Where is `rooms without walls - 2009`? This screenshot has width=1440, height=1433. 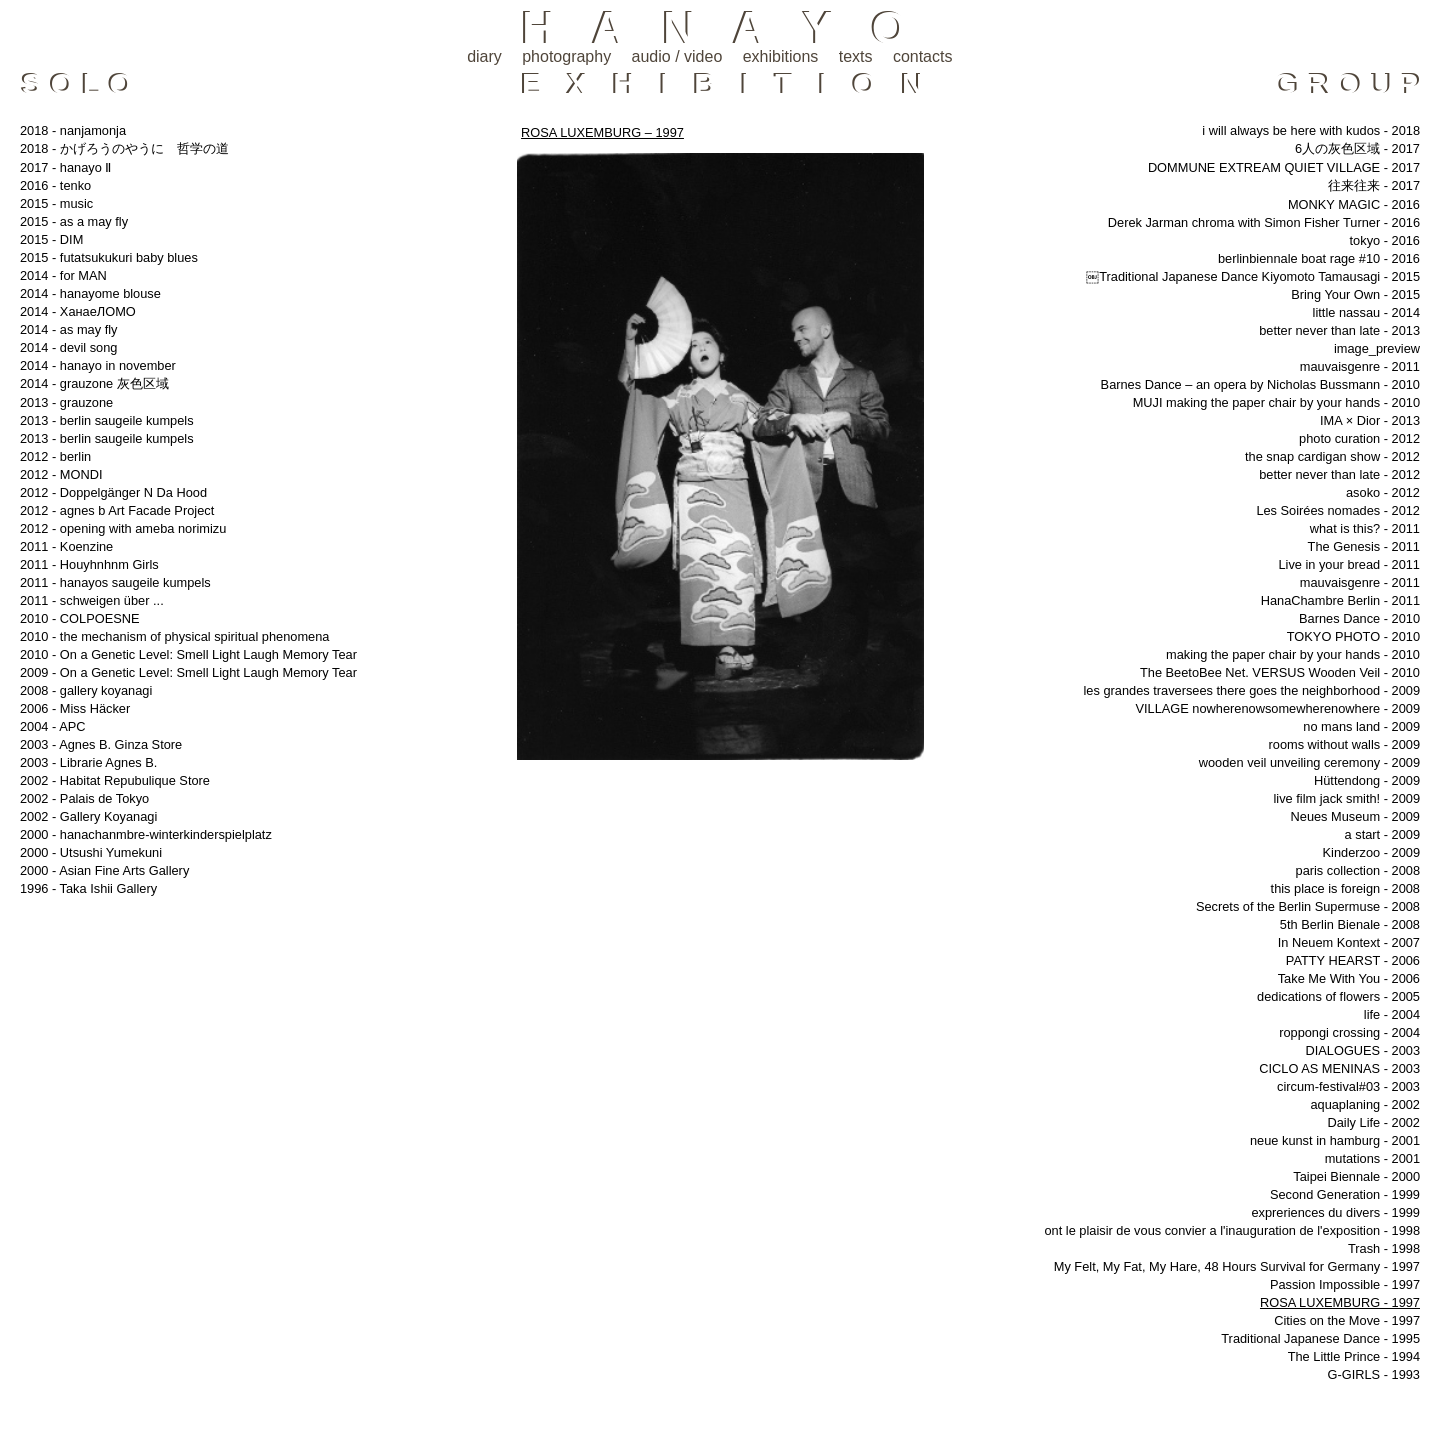 rooms without walls - 2009 is located at coordinates (1345, 744).